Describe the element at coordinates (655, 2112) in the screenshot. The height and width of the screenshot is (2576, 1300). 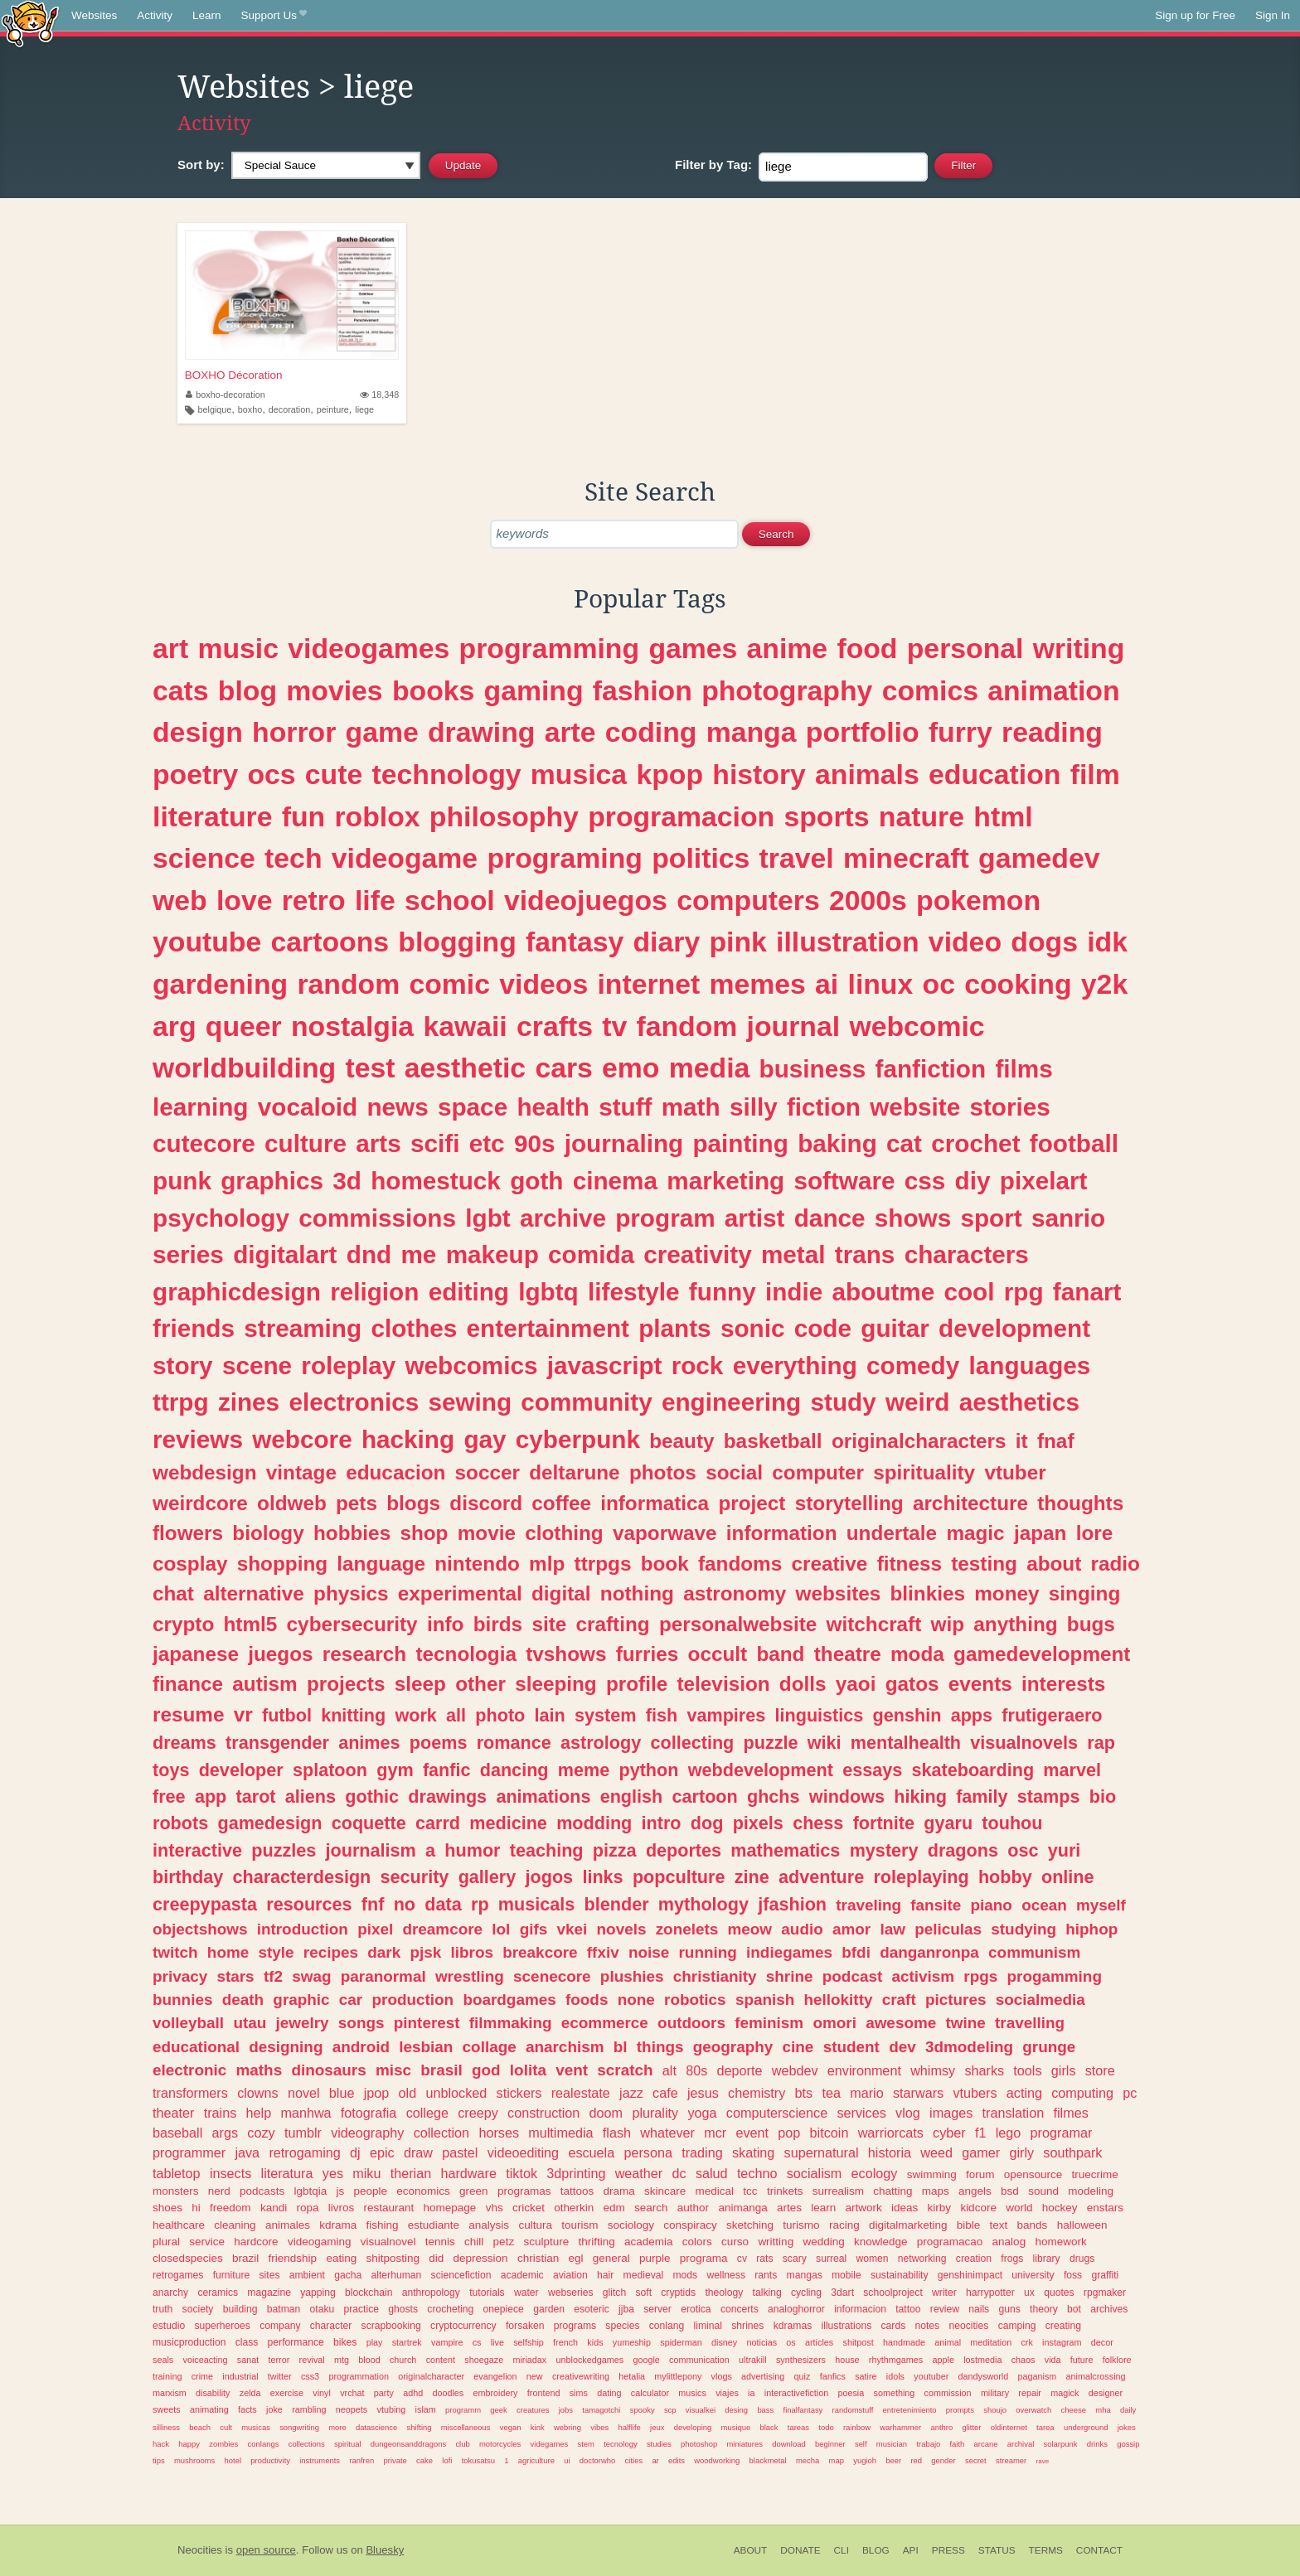
I see `plurality` at that location.